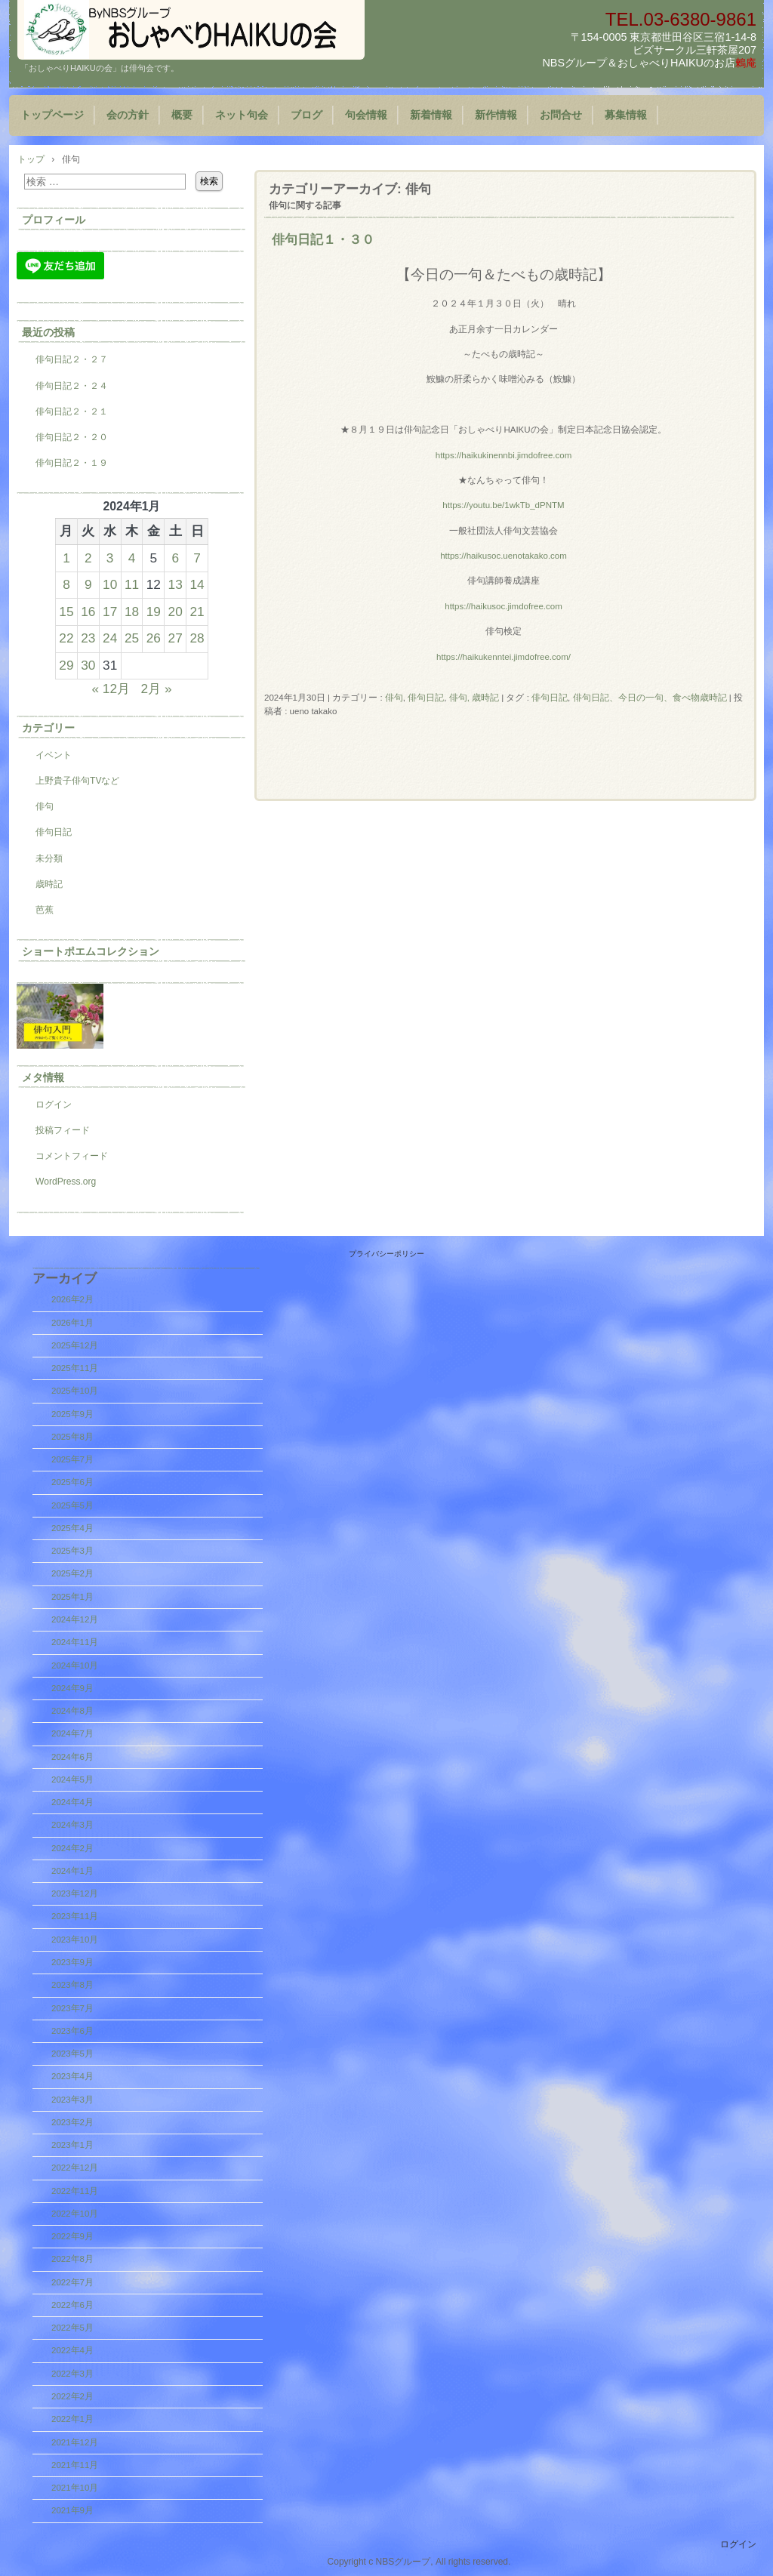  What do you see at coordinates (504, 455) in the screenshot?
I see `https://haikukinennbi.jimdofree.com` at bounding box center [504, 455].